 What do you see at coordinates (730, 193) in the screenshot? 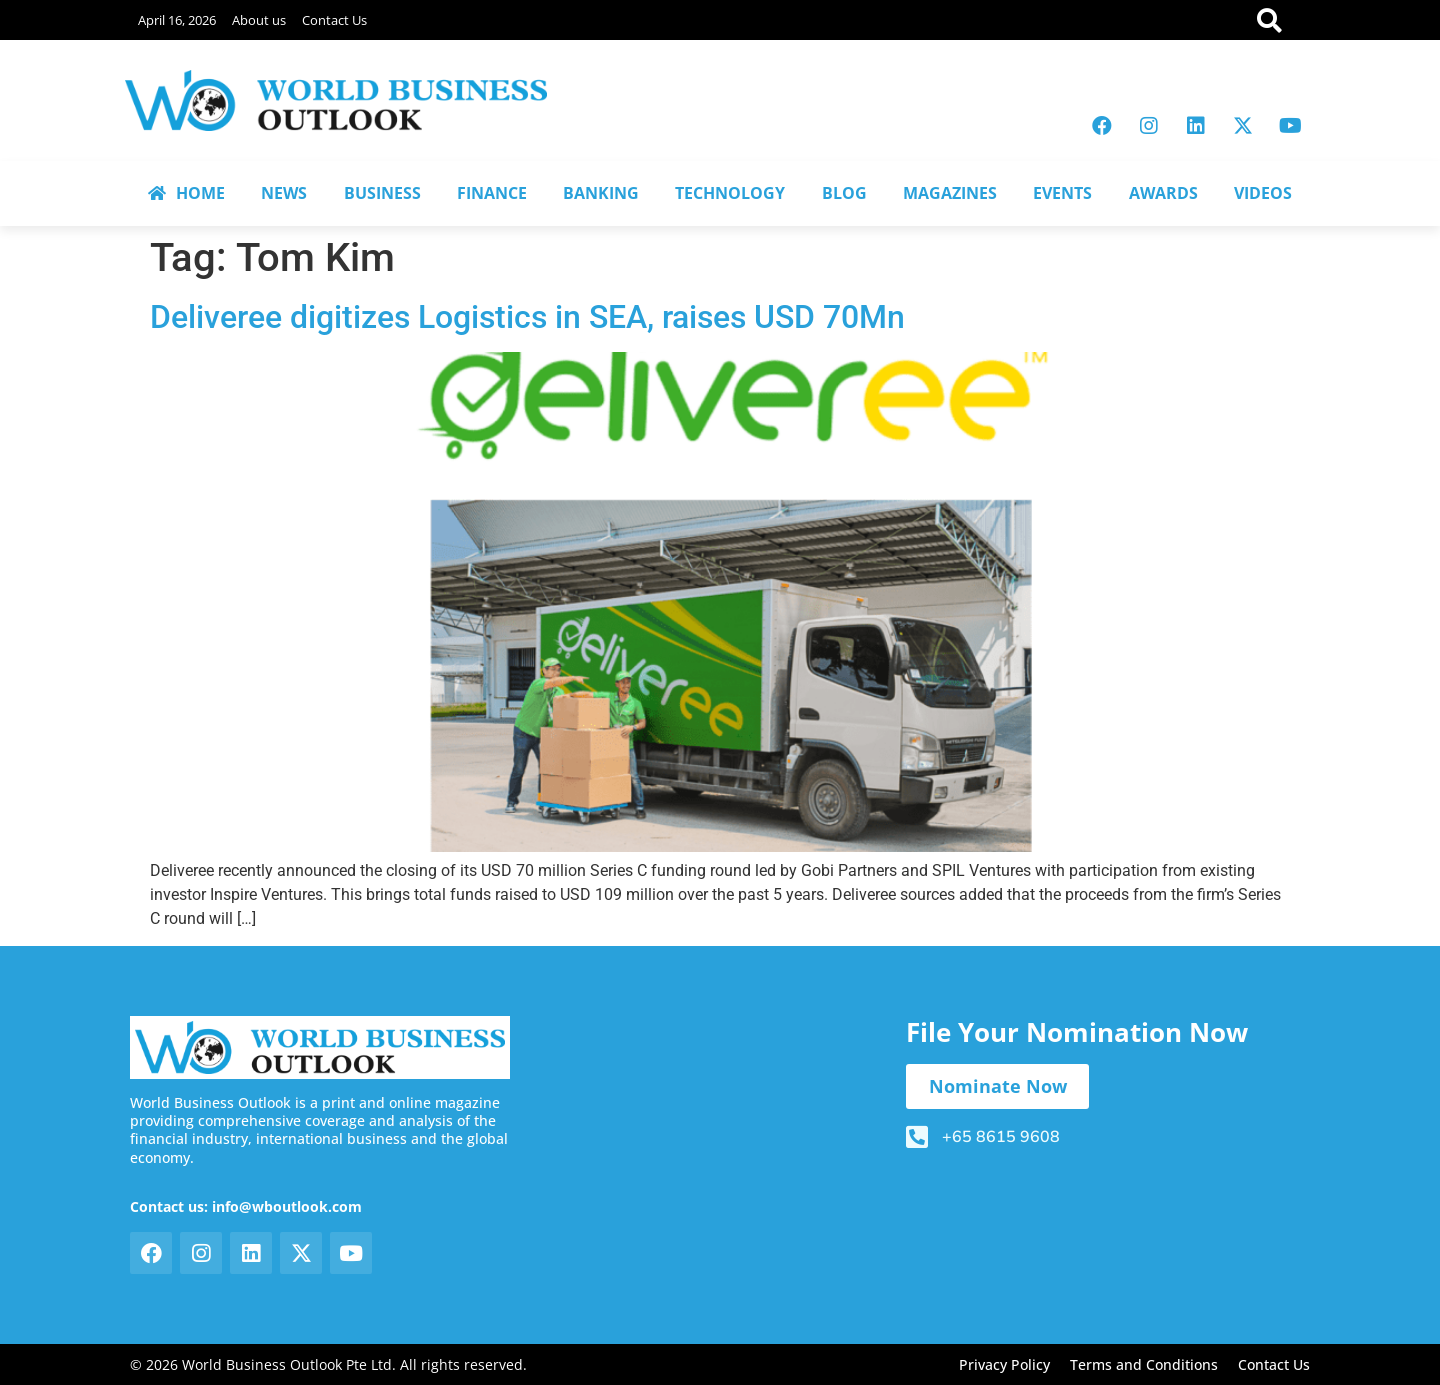
I see `TECHNOLOGY` at bounding box center [730, 193].